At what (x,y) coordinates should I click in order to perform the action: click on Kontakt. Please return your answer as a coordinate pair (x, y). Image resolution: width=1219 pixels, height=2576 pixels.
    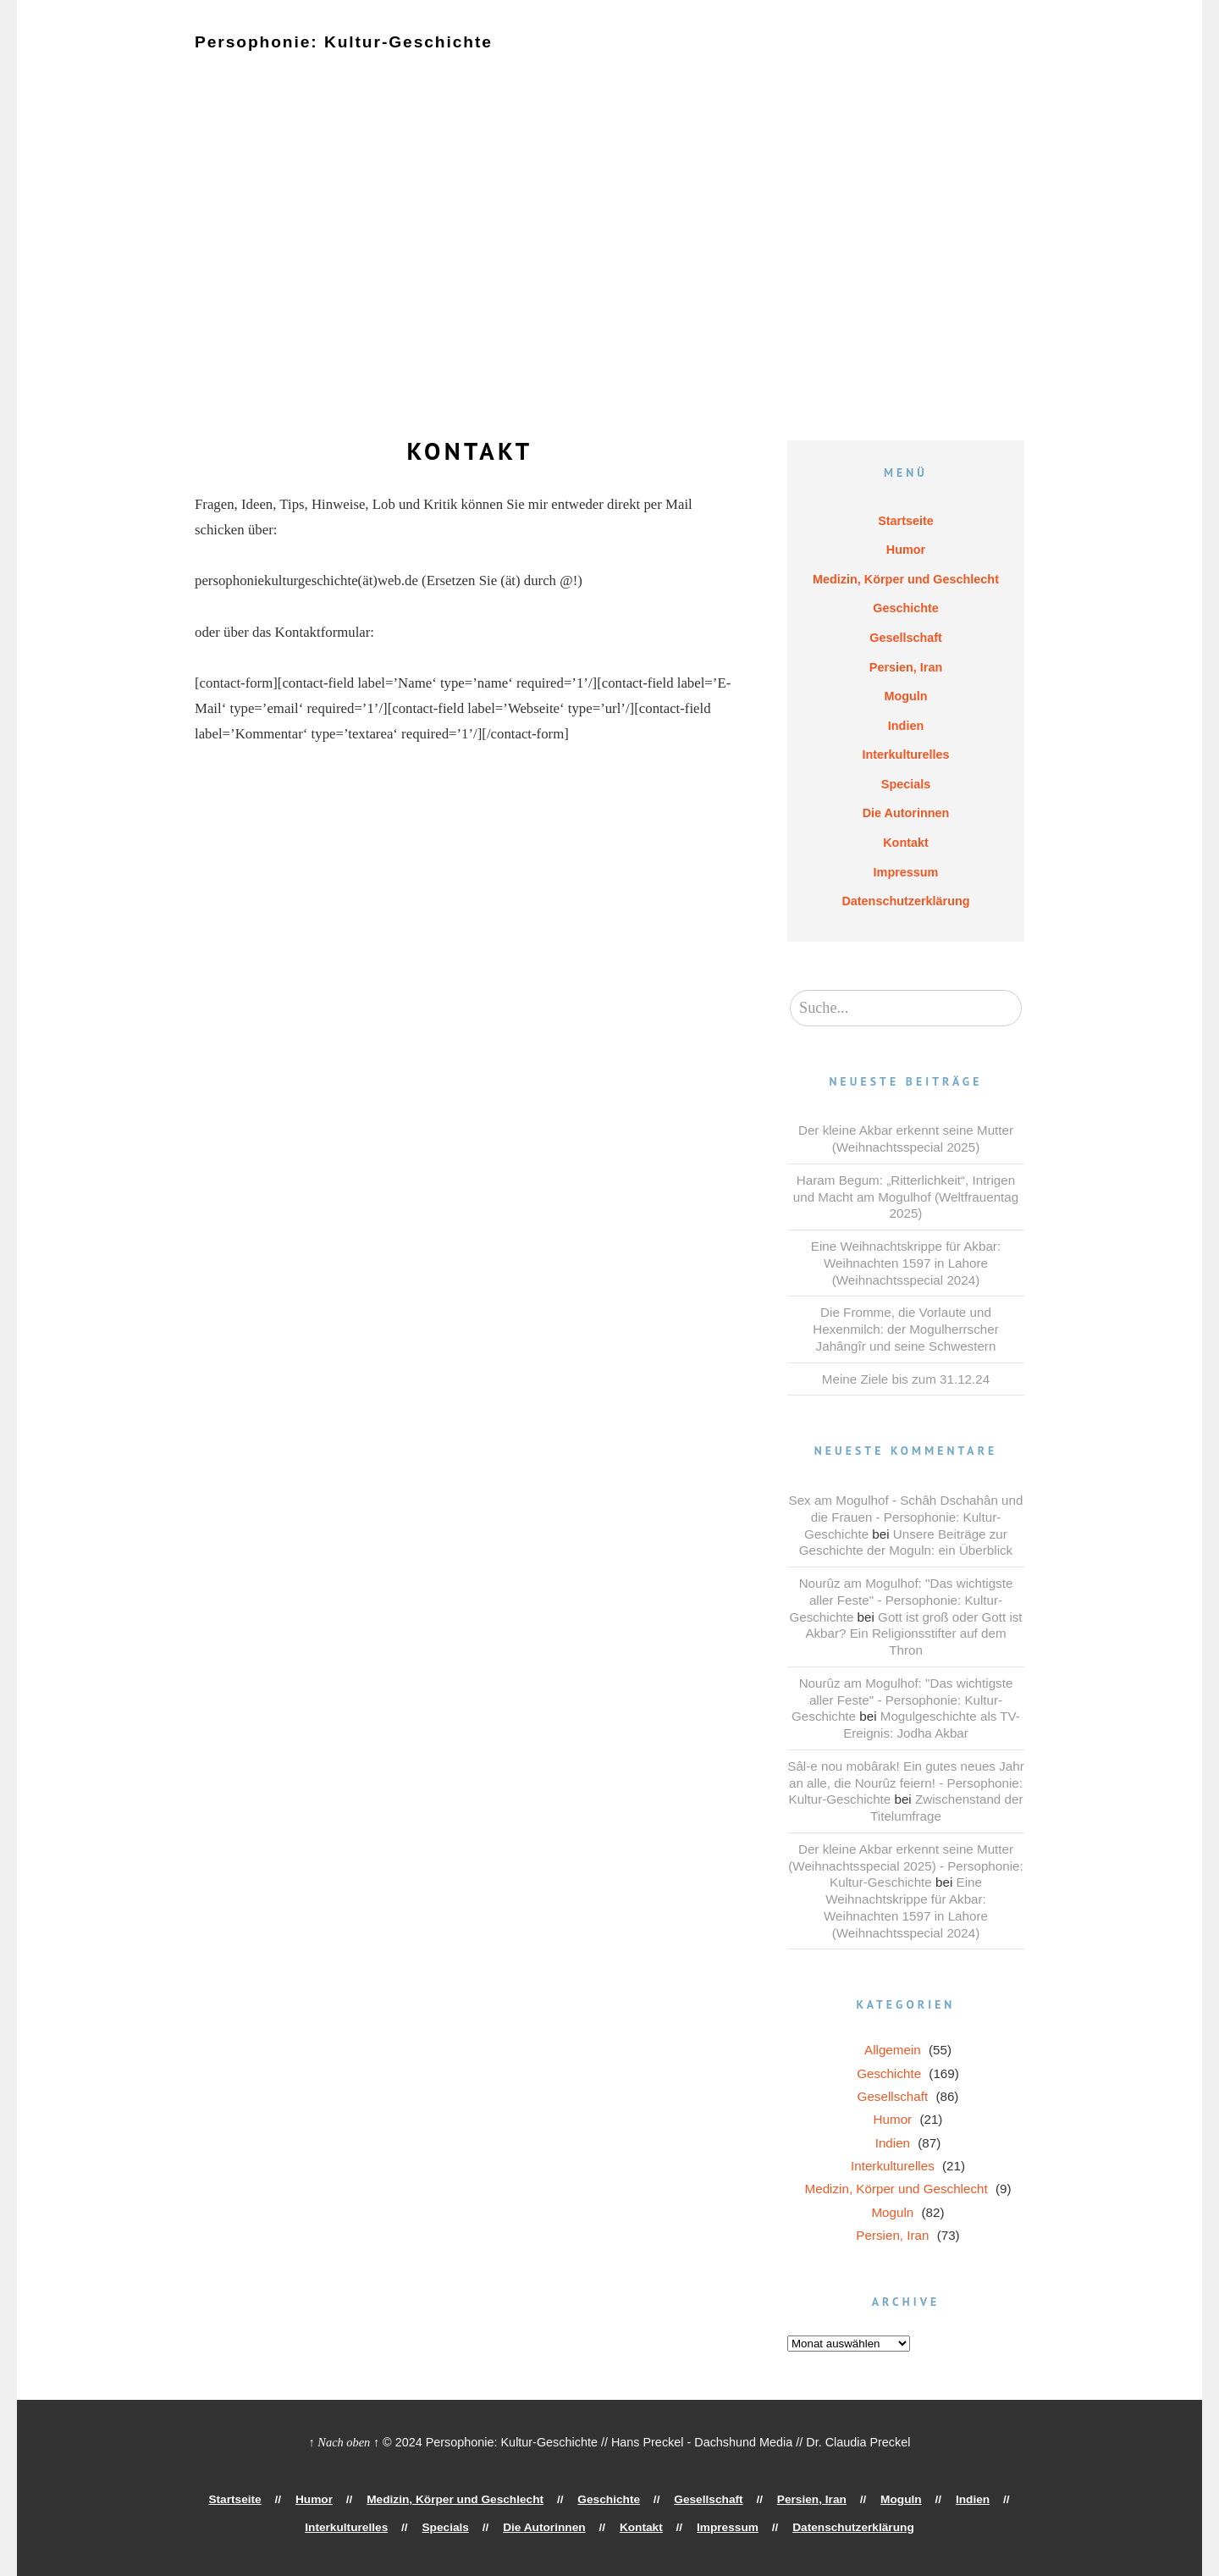
    Looking at the image, I should click on (504, 70).